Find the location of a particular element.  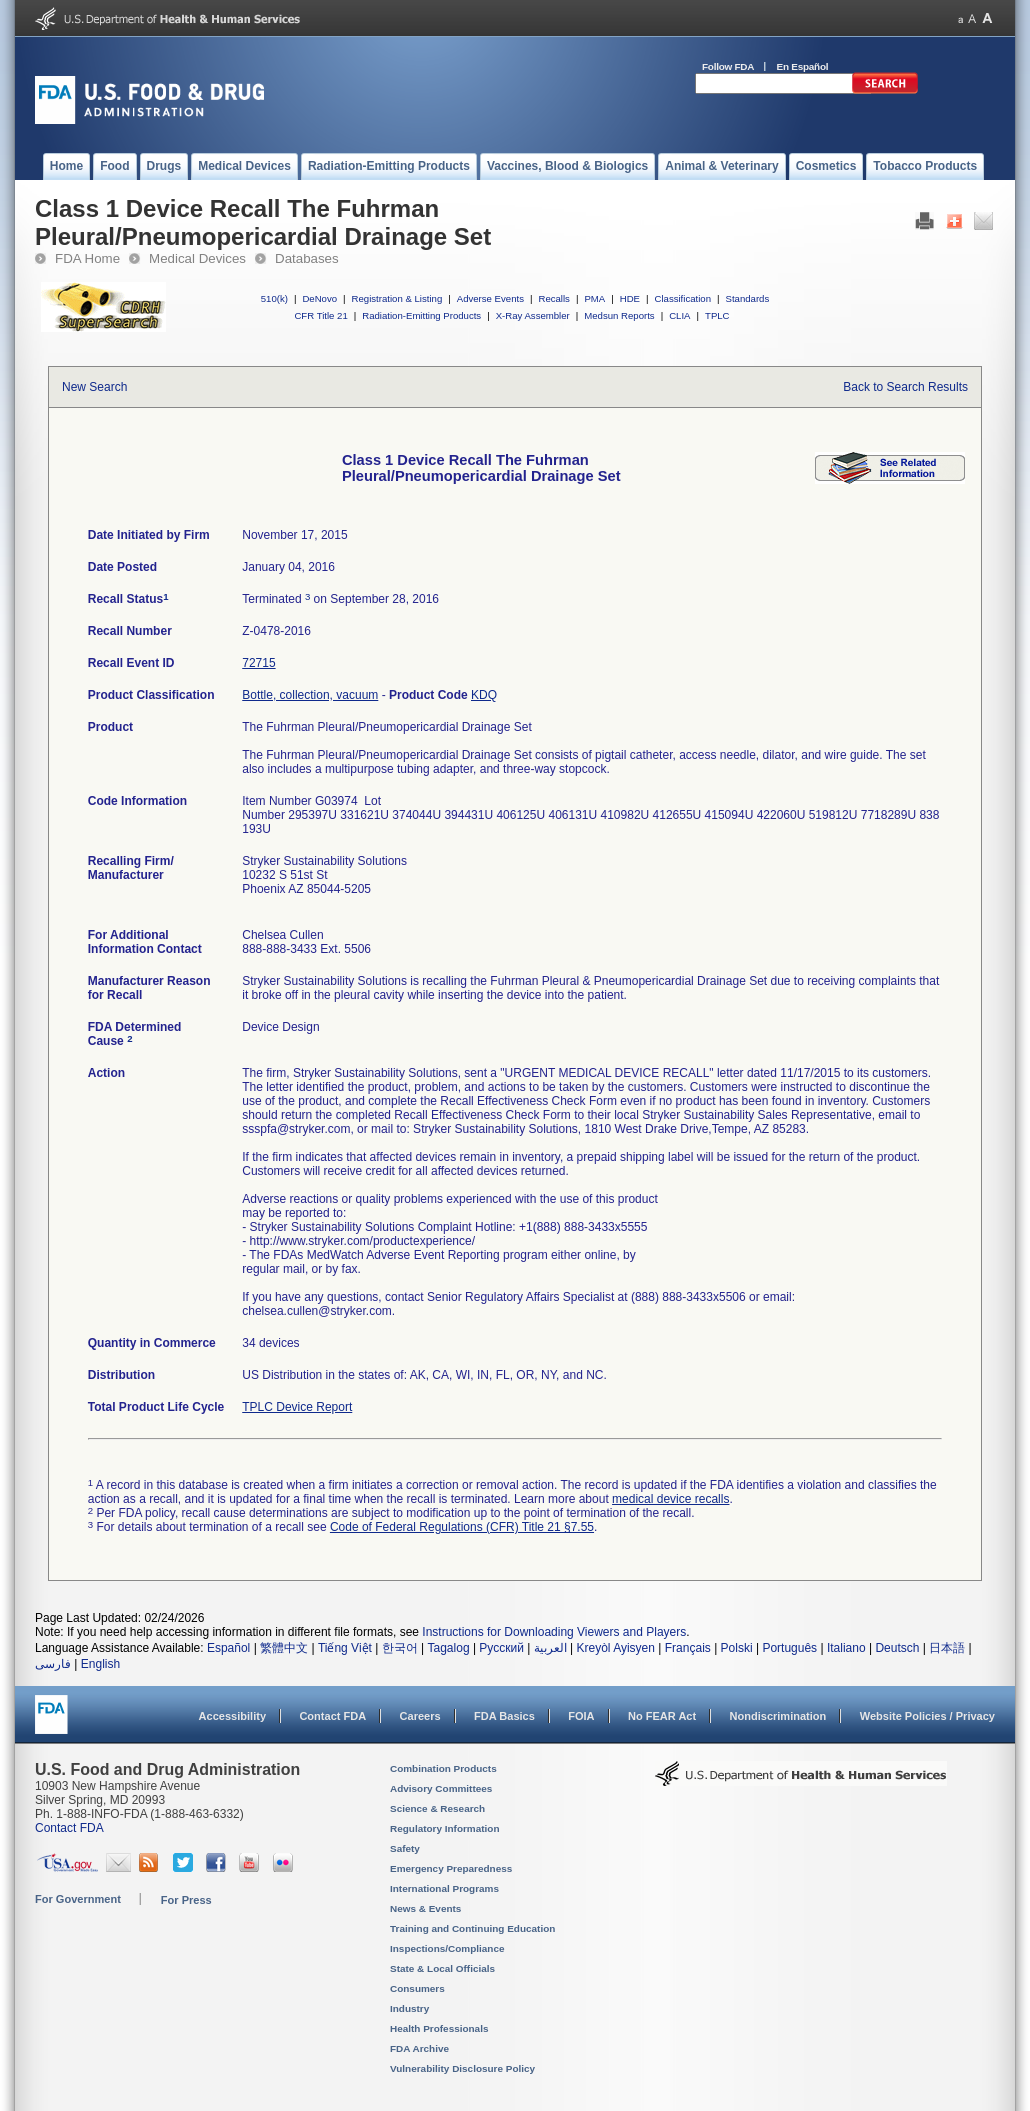

Bottle, collection, vacuum is located at coordinates (310, 695).